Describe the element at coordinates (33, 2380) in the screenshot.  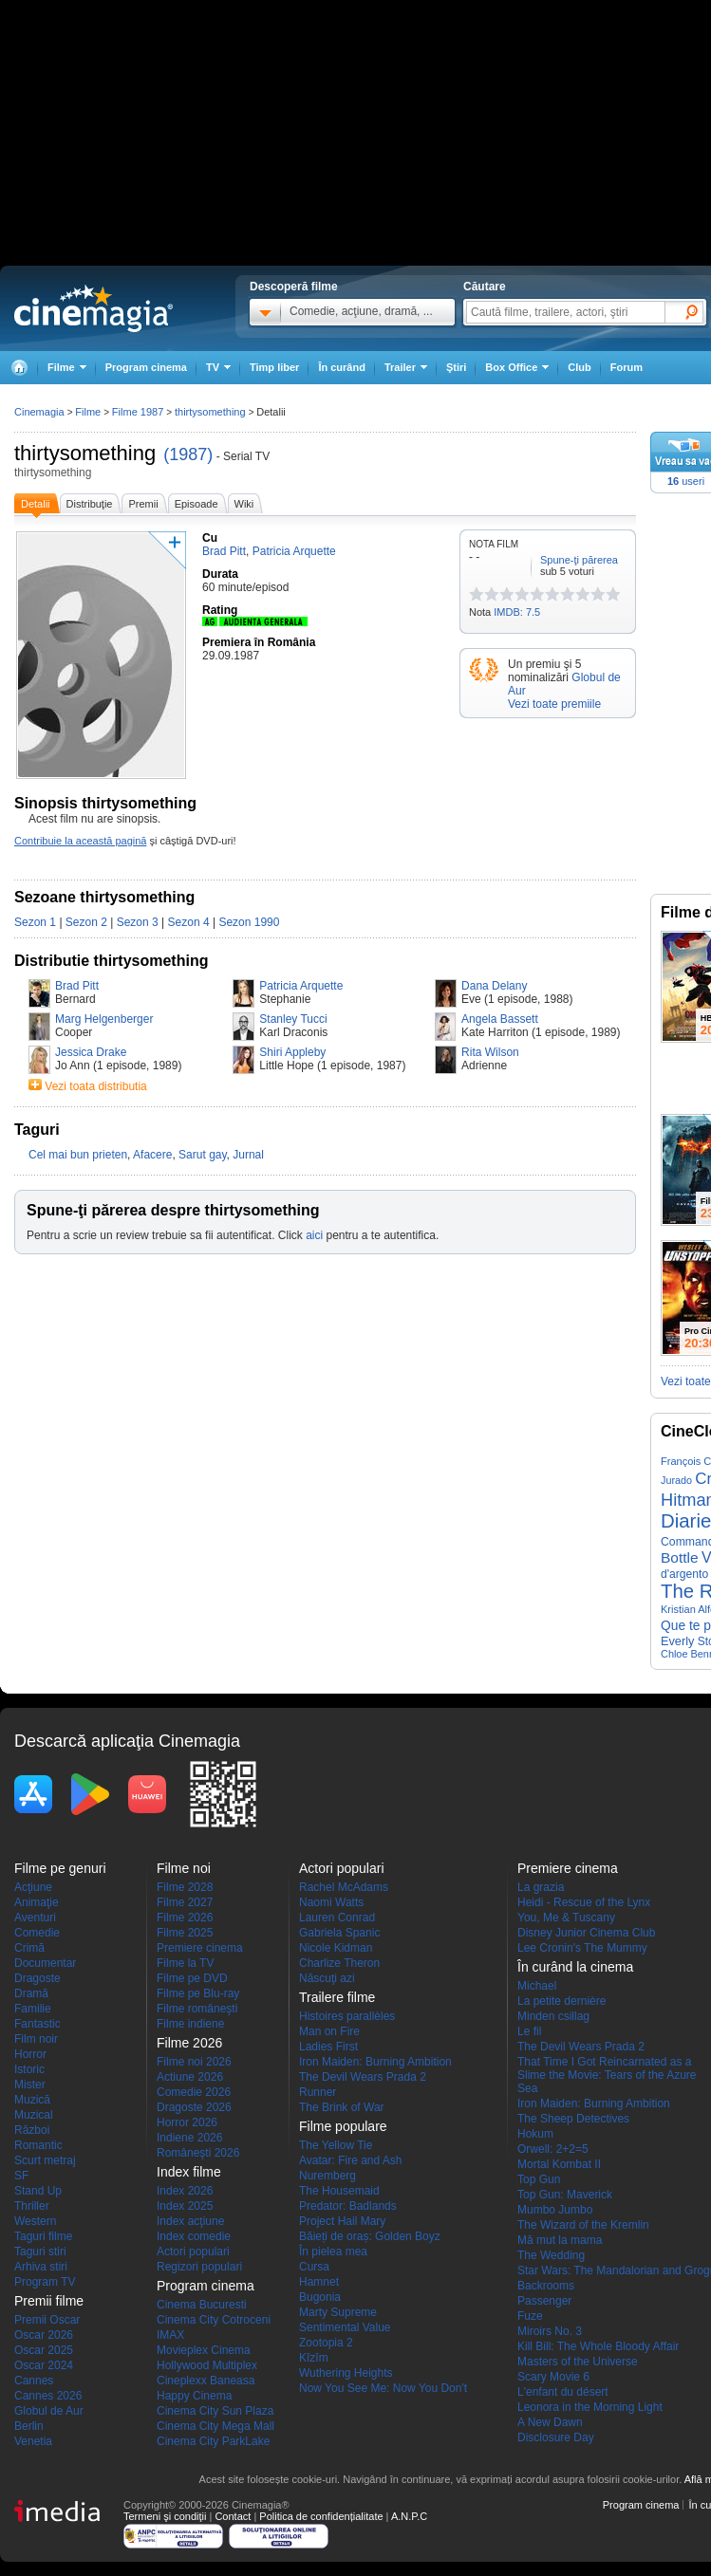
I see `Cannes` at that location.